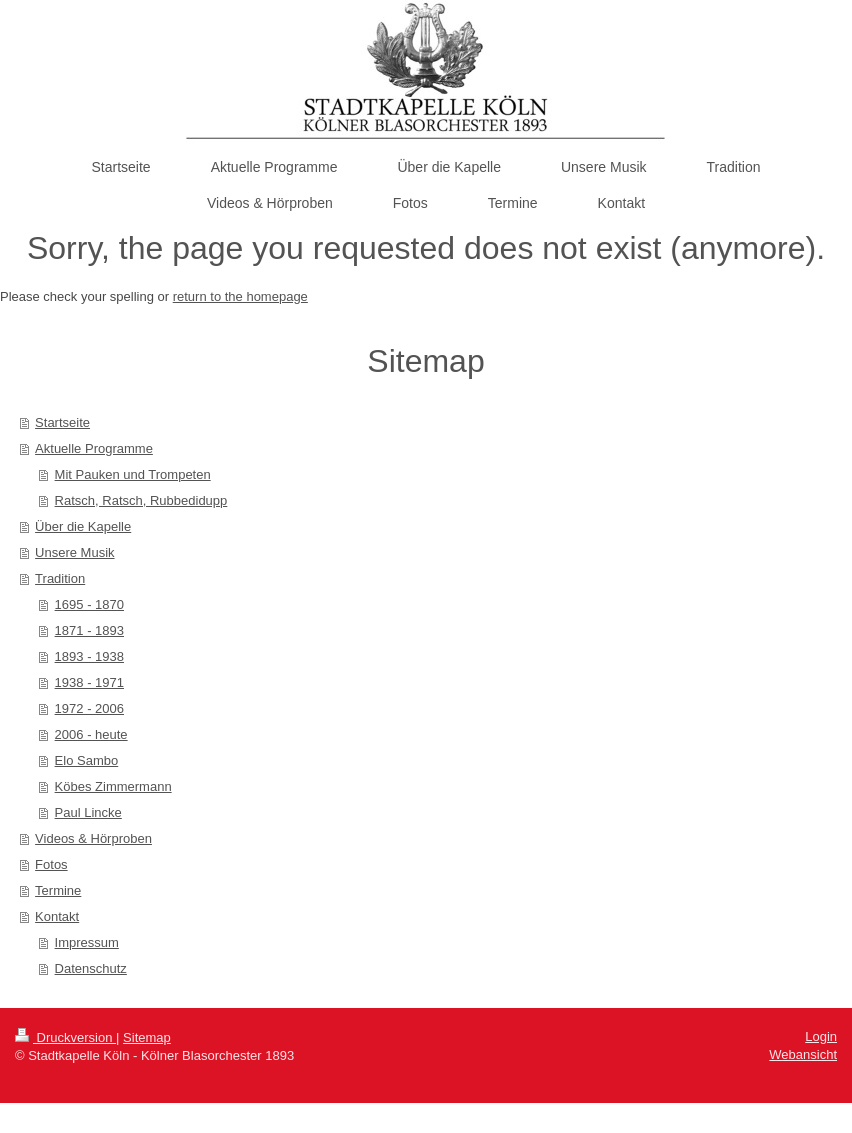 Image resolution: width=852 pixels, height=1133 pixels. I want to click on Tradition, so click(60, 578).